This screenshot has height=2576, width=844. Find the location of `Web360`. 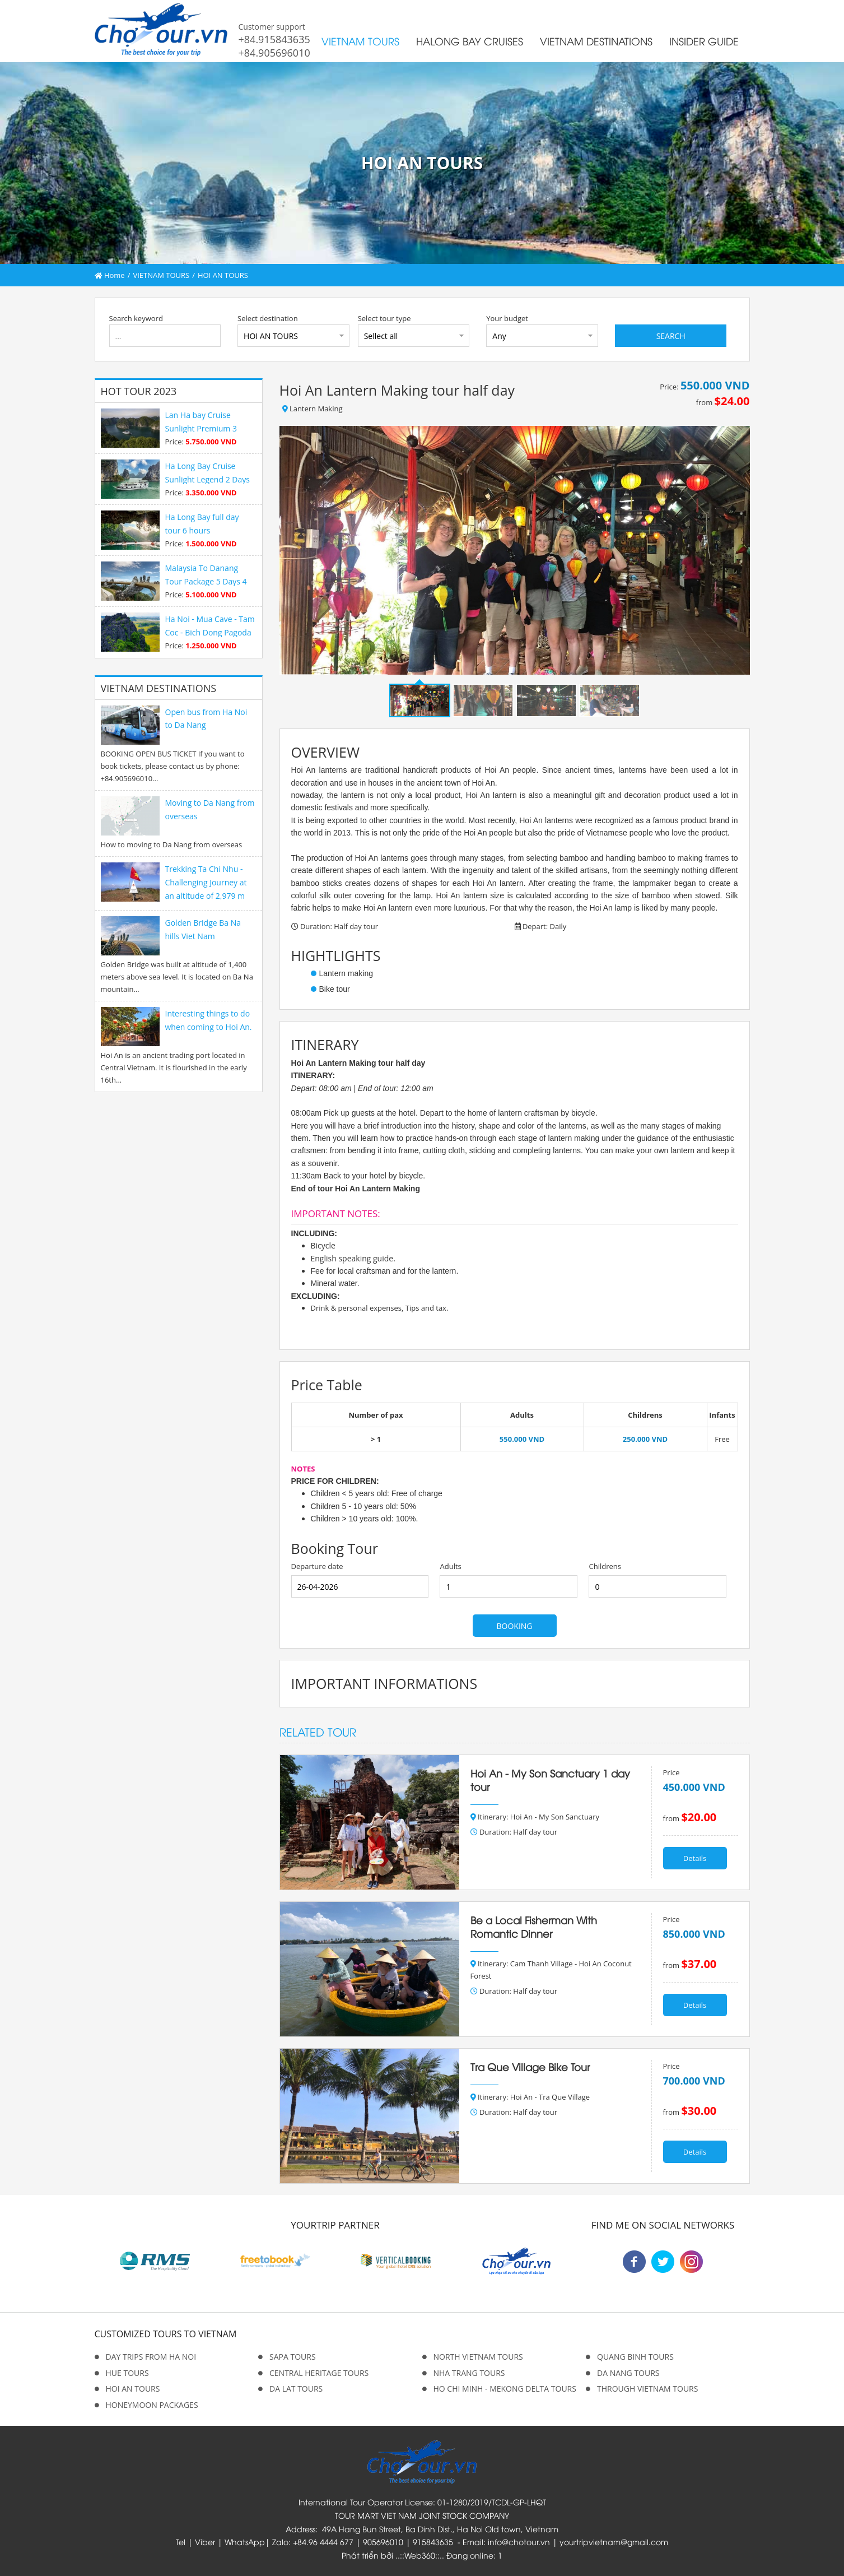

Web360 is located at coordinates (419, 2555).